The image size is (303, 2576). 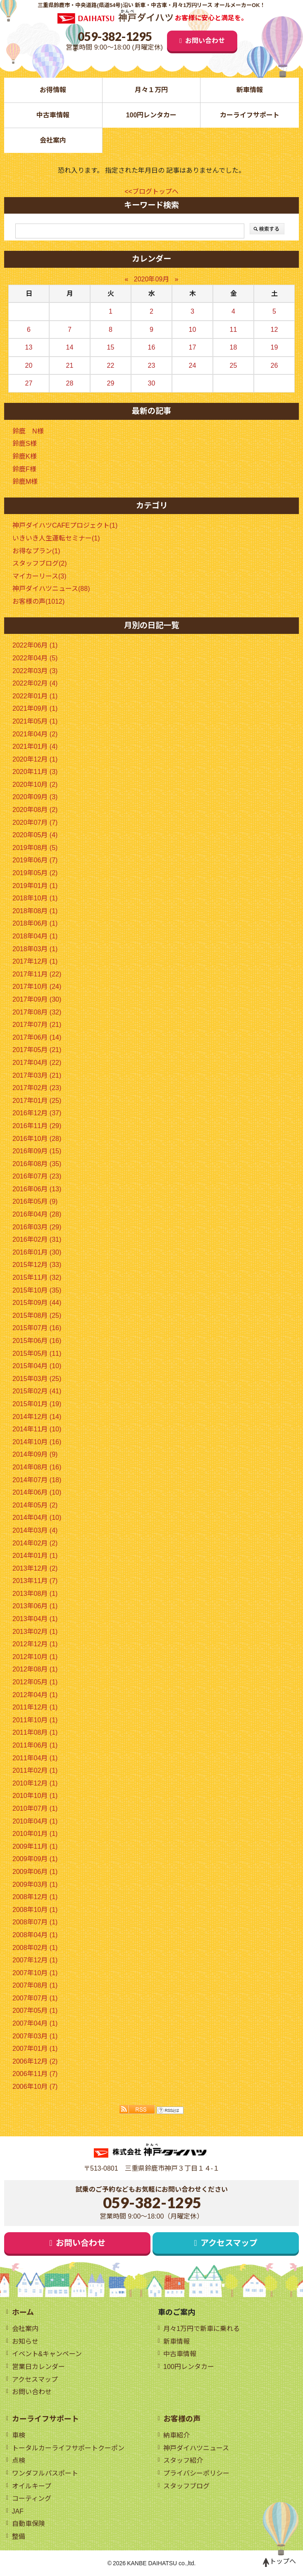 I want to click on 26, so click(x=274, y=365).